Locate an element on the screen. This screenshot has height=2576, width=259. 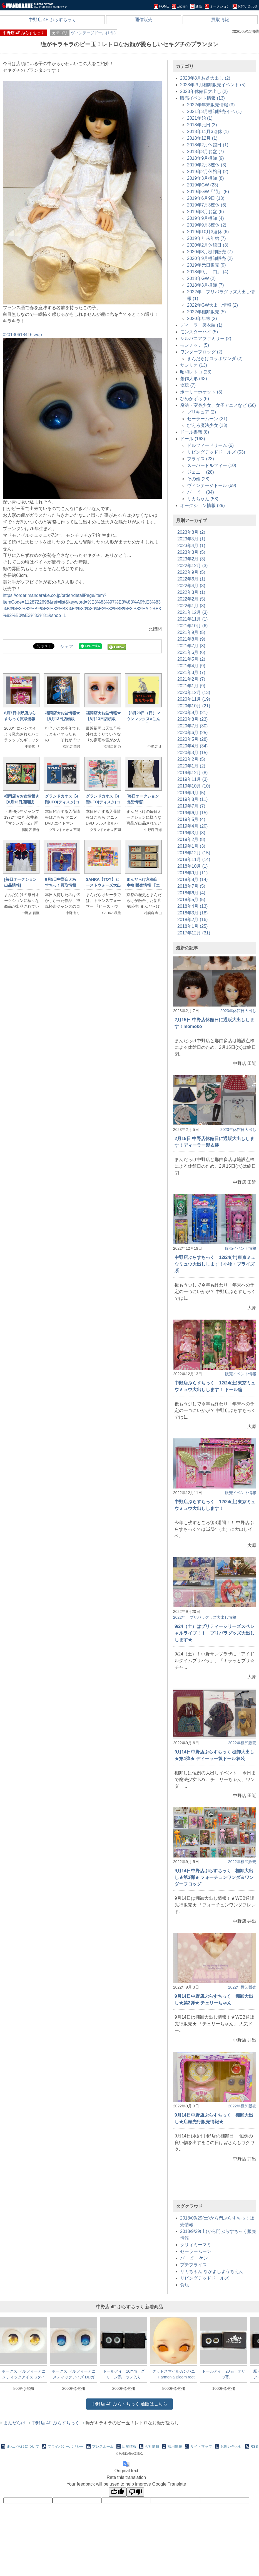
グッドスマイルカンパニー Harmonia Bloom root Head メイク済み is located at coordinates (173, 2374).